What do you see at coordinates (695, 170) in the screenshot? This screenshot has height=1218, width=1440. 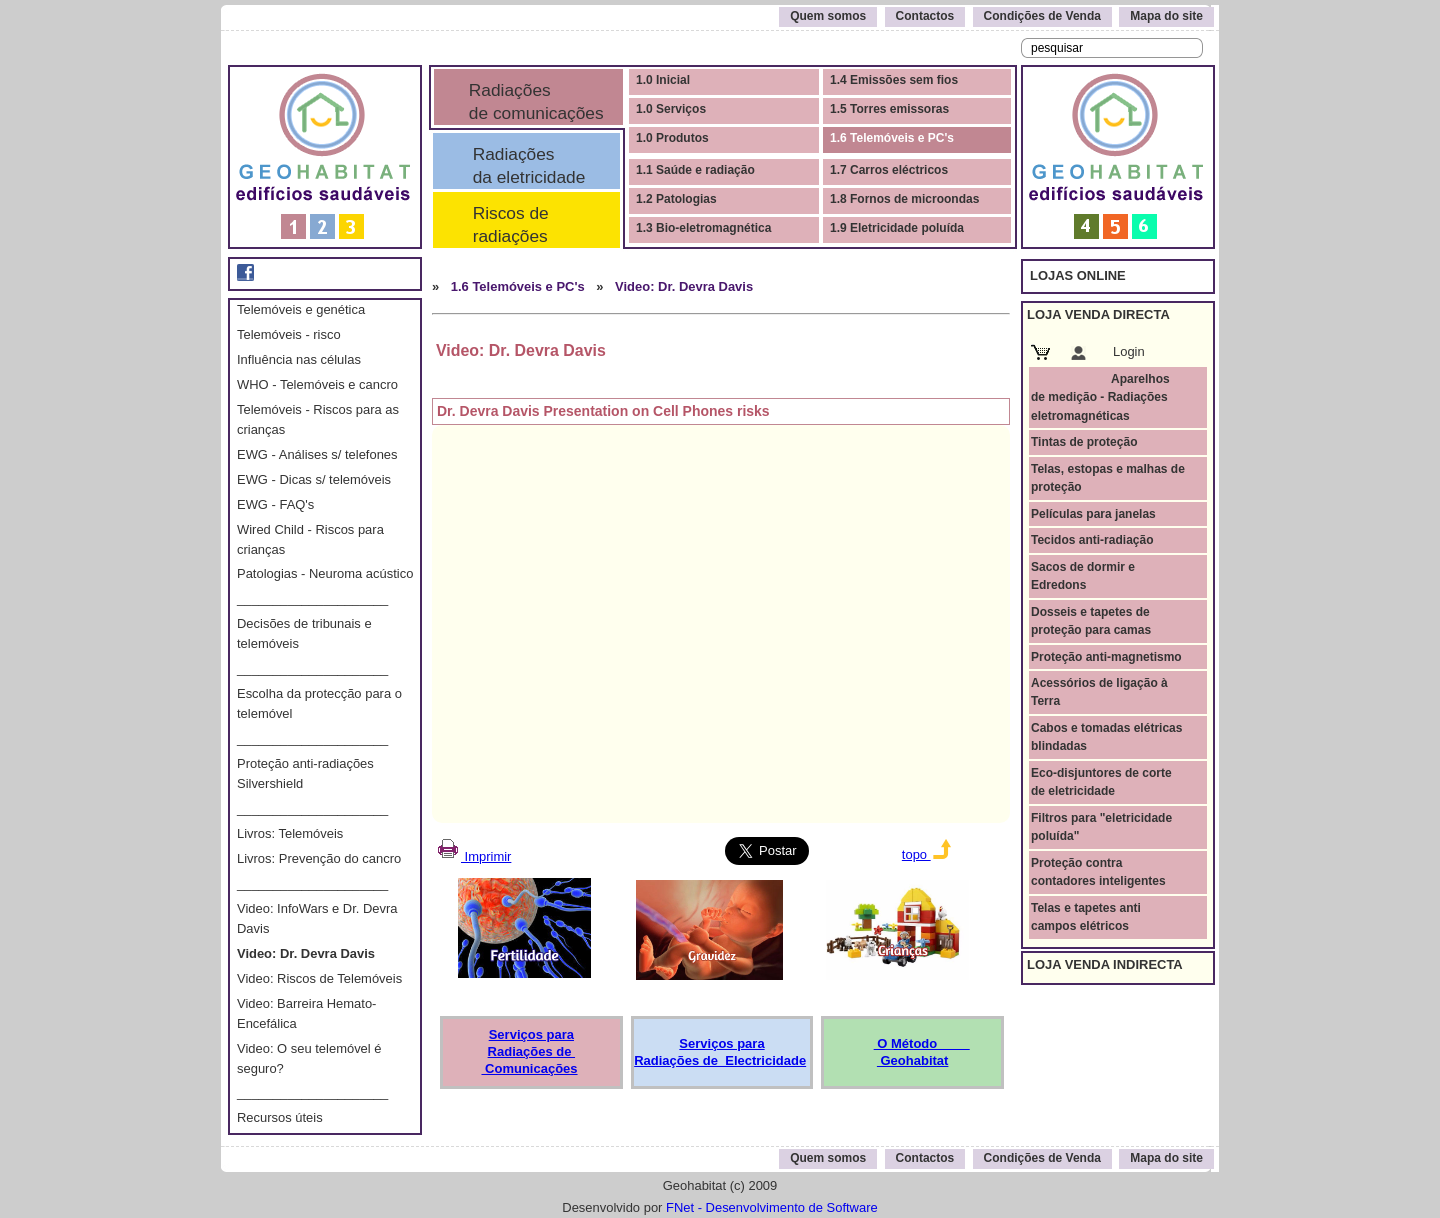 I see `1.1 Saúde e radiação` at bounding box center [695, 170].